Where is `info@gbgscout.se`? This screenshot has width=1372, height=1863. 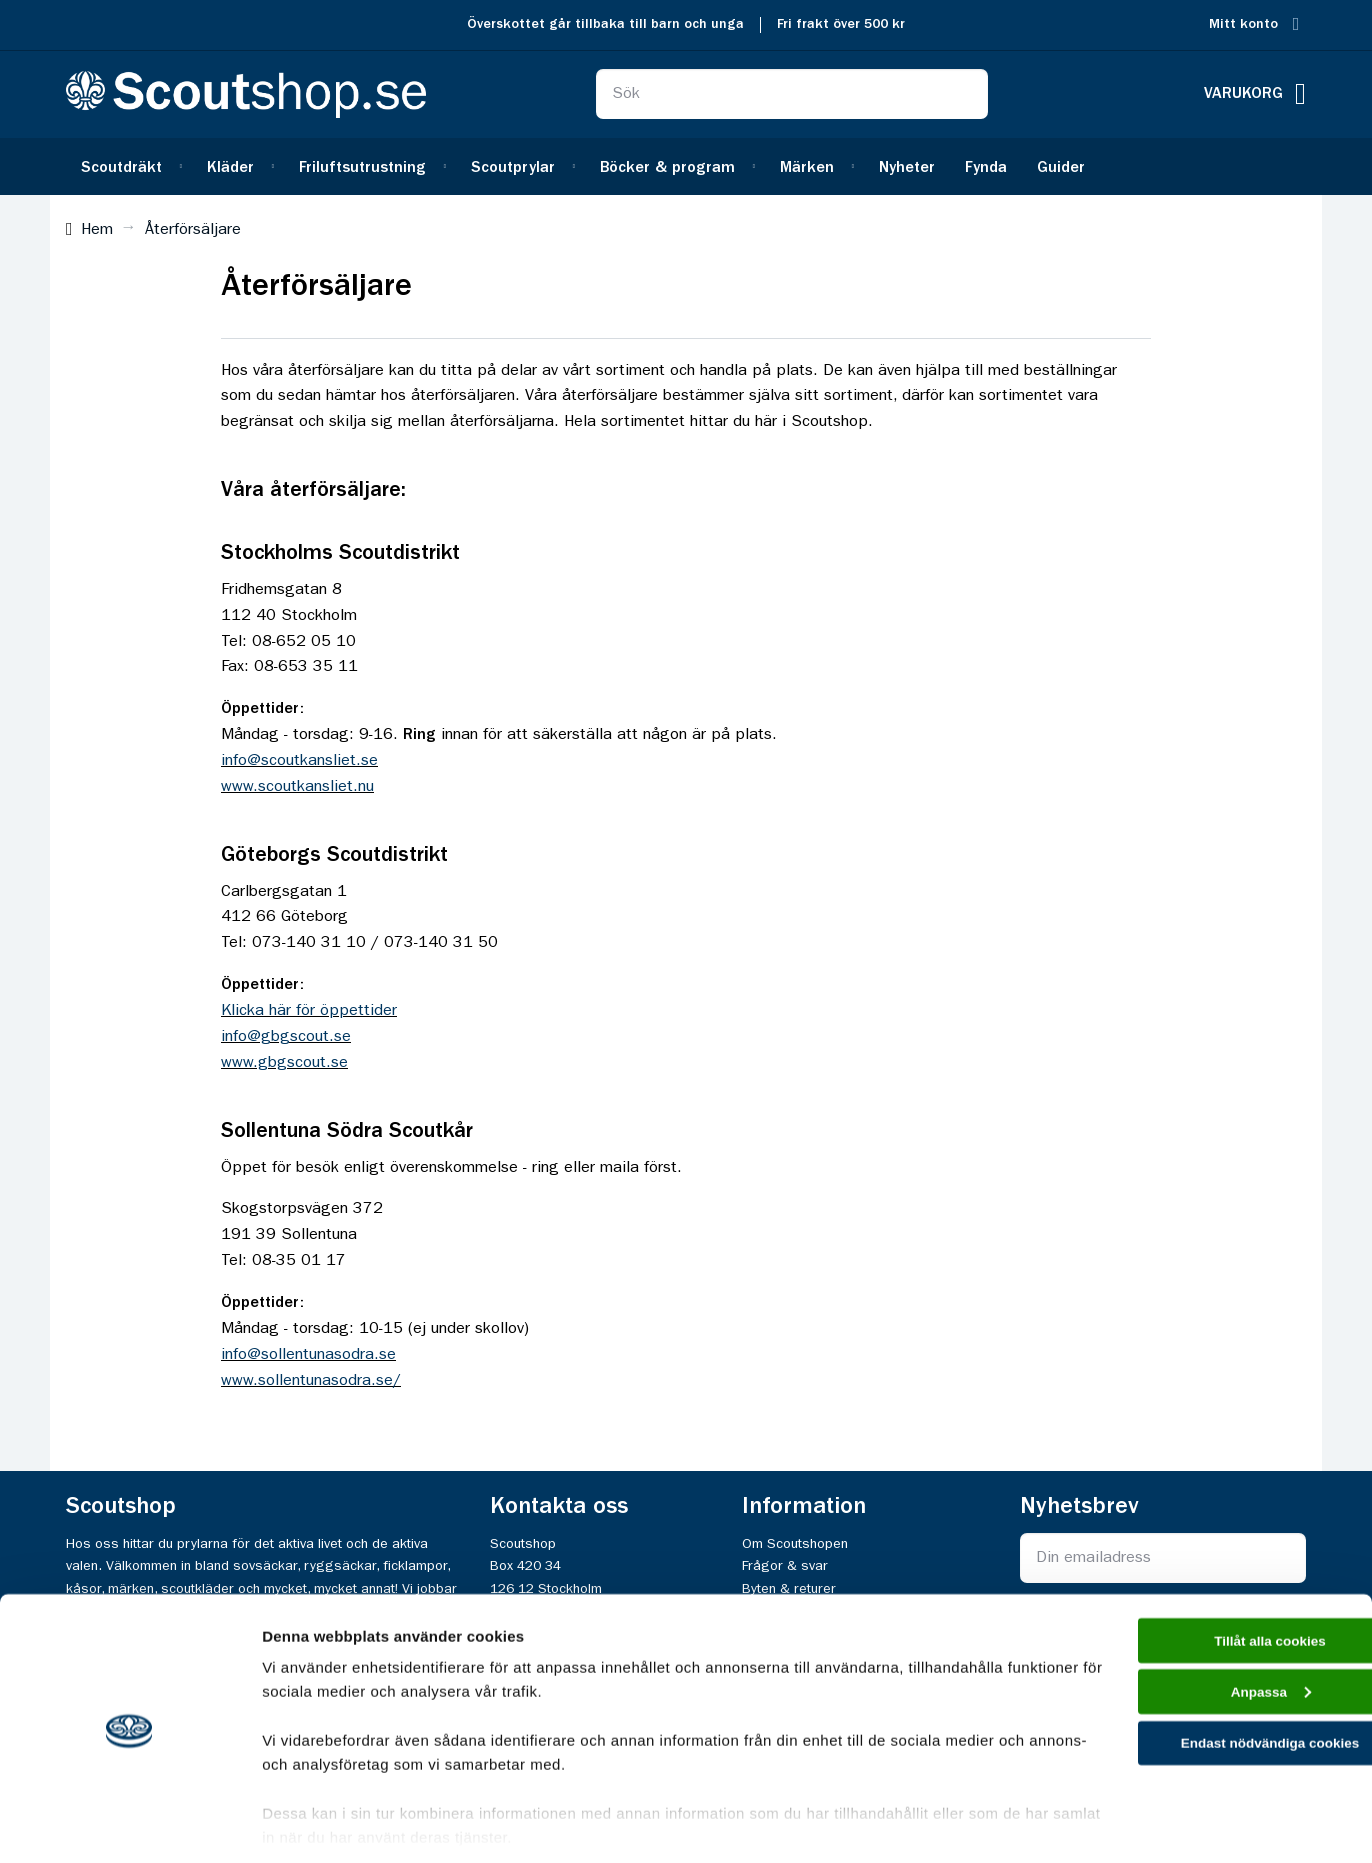 info@gbgscout.se is located at coordinates (286, 1037).